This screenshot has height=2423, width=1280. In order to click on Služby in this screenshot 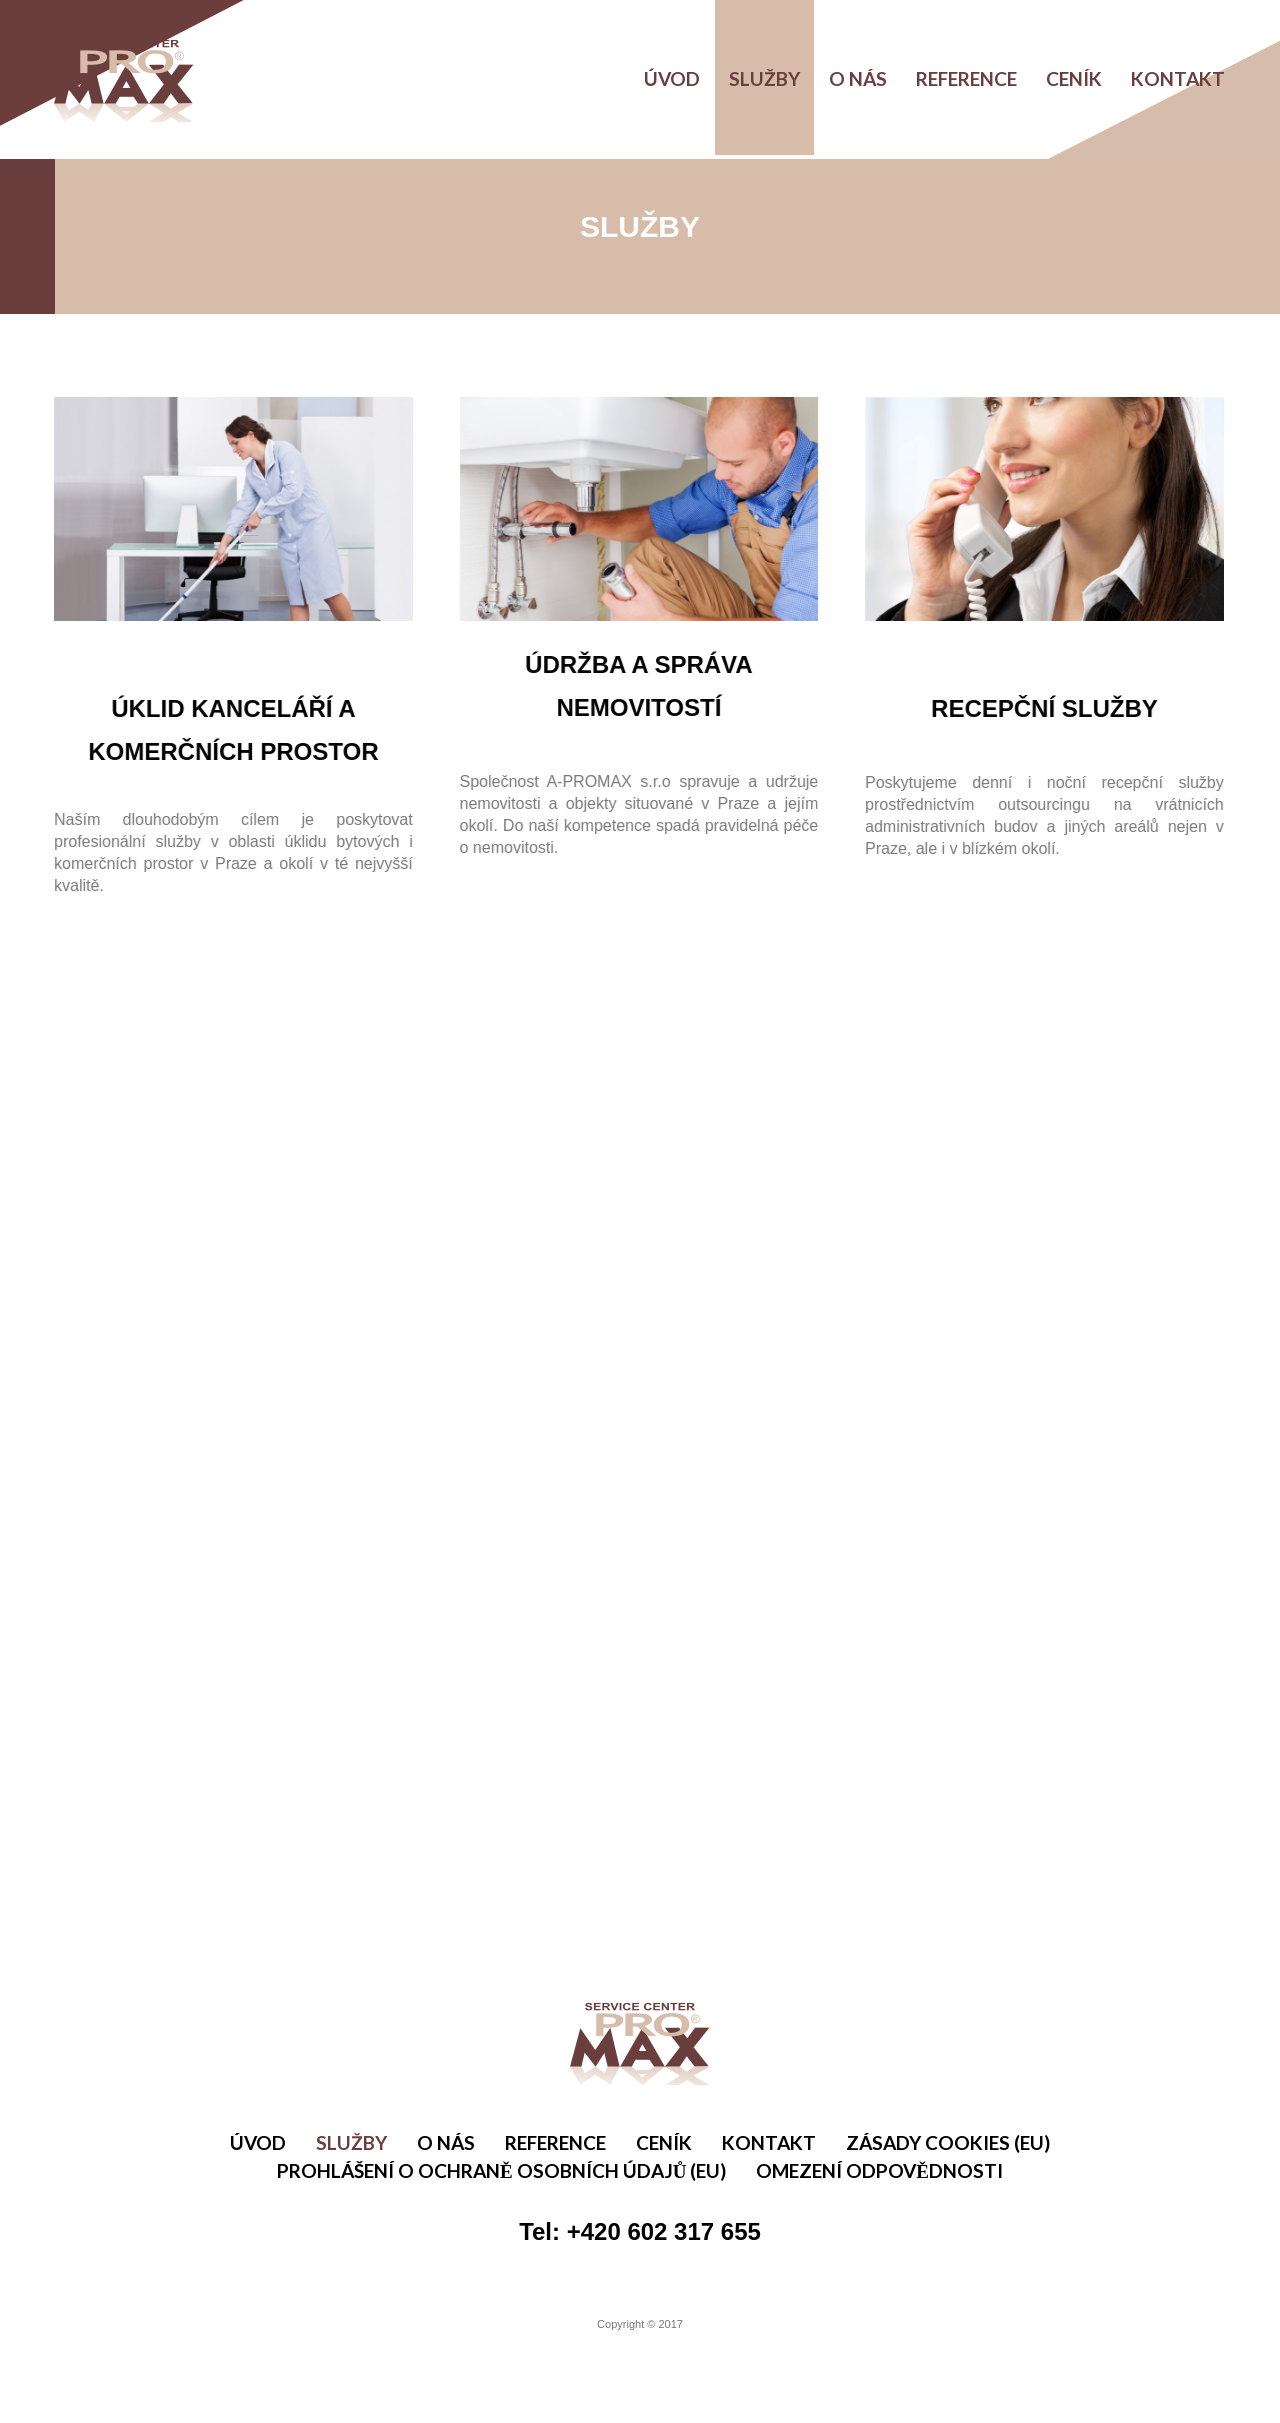, I will do `click(764, 78)`.